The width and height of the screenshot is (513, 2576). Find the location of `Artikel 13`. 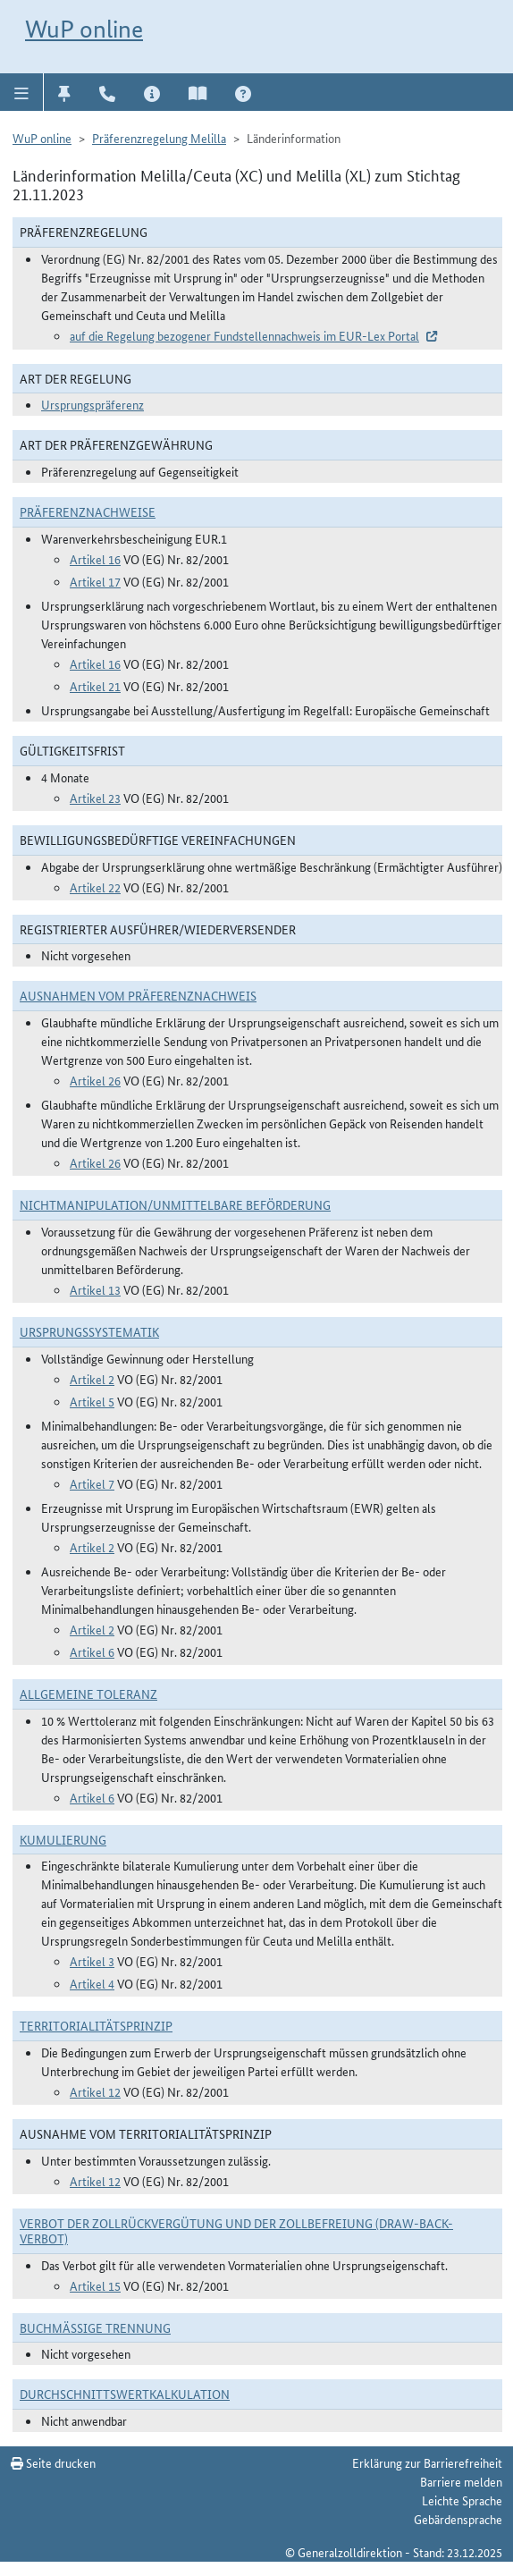

Artikel 13 is located at coordinates (95, 1289).